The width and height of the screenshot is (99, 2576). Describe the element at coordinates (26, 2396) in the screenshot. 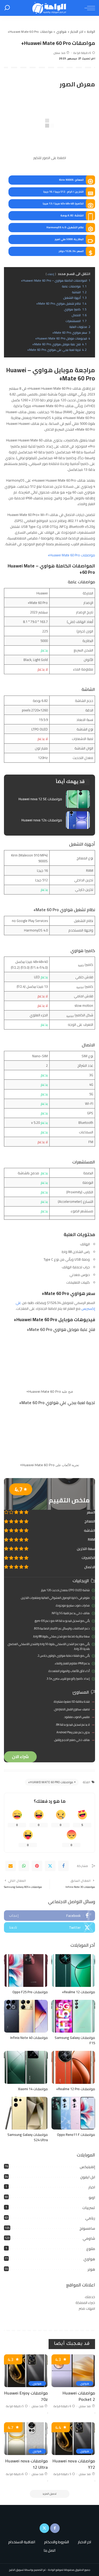

I see `مواصفات Huawei Enjoy 70z` at that location.